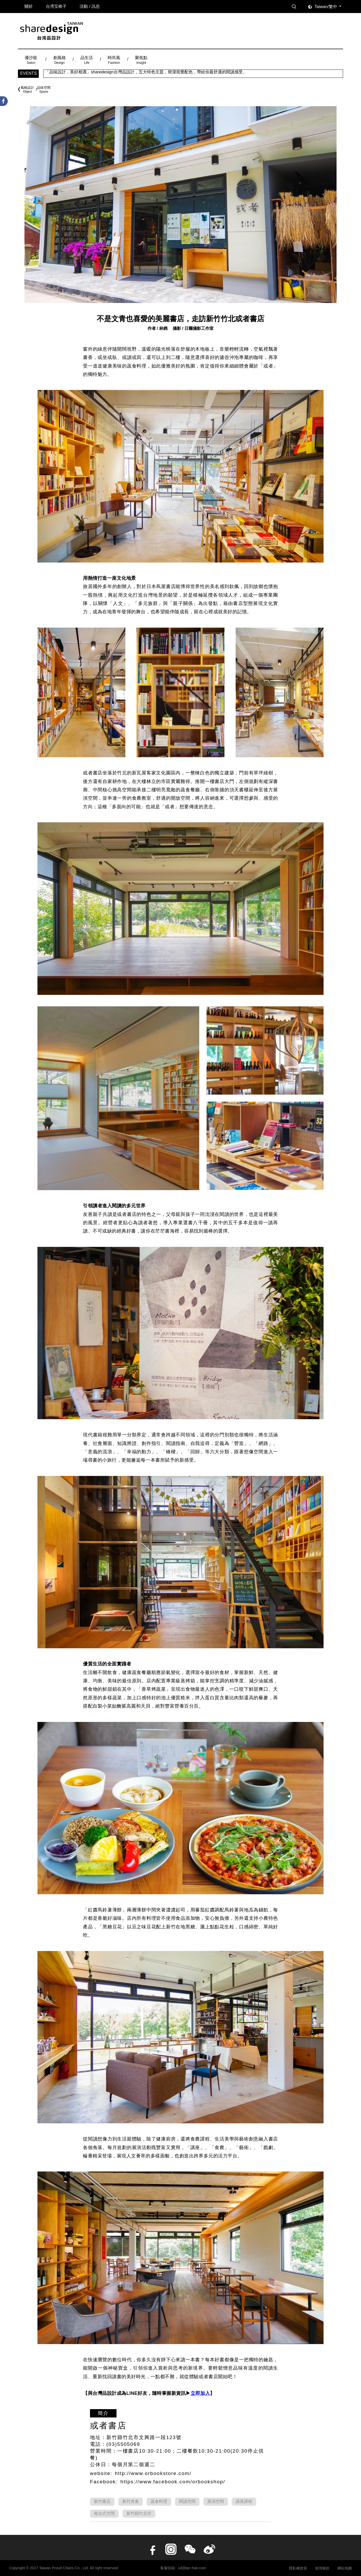  I want to click on 複合式空間, so click(104, 2513).